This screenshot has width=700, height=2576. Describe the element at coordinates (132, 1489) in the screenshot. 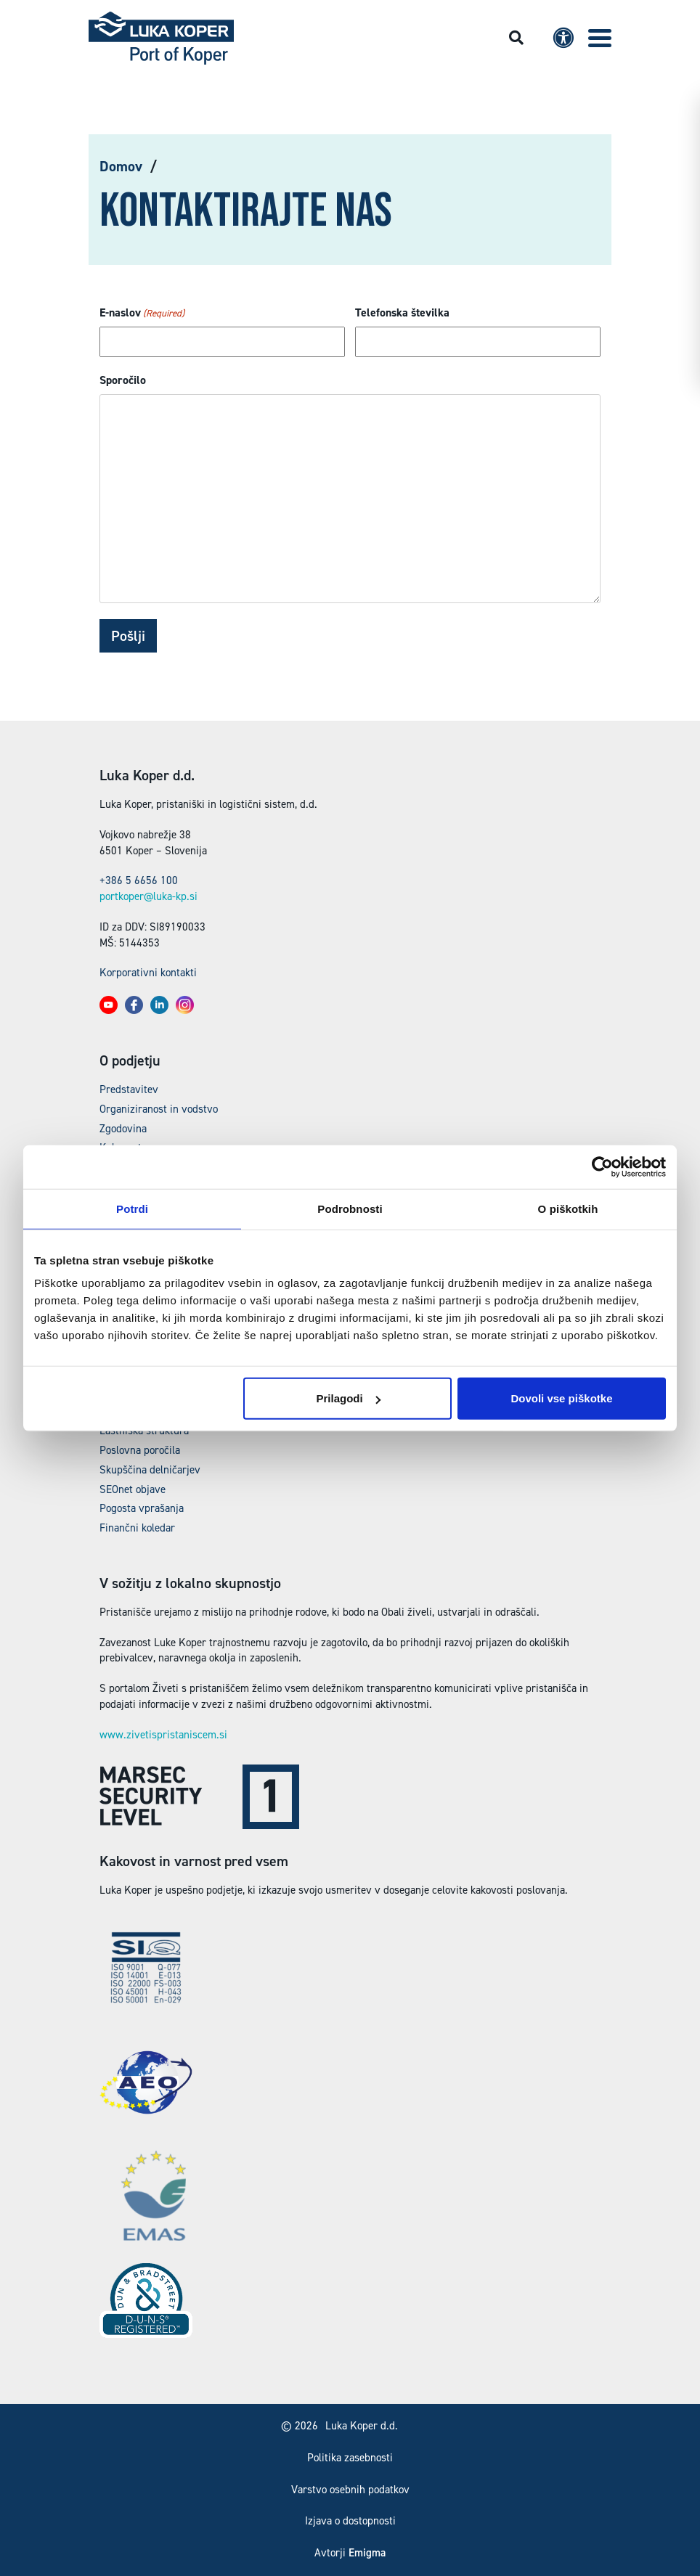

I see `SEOnet objave` at that location.